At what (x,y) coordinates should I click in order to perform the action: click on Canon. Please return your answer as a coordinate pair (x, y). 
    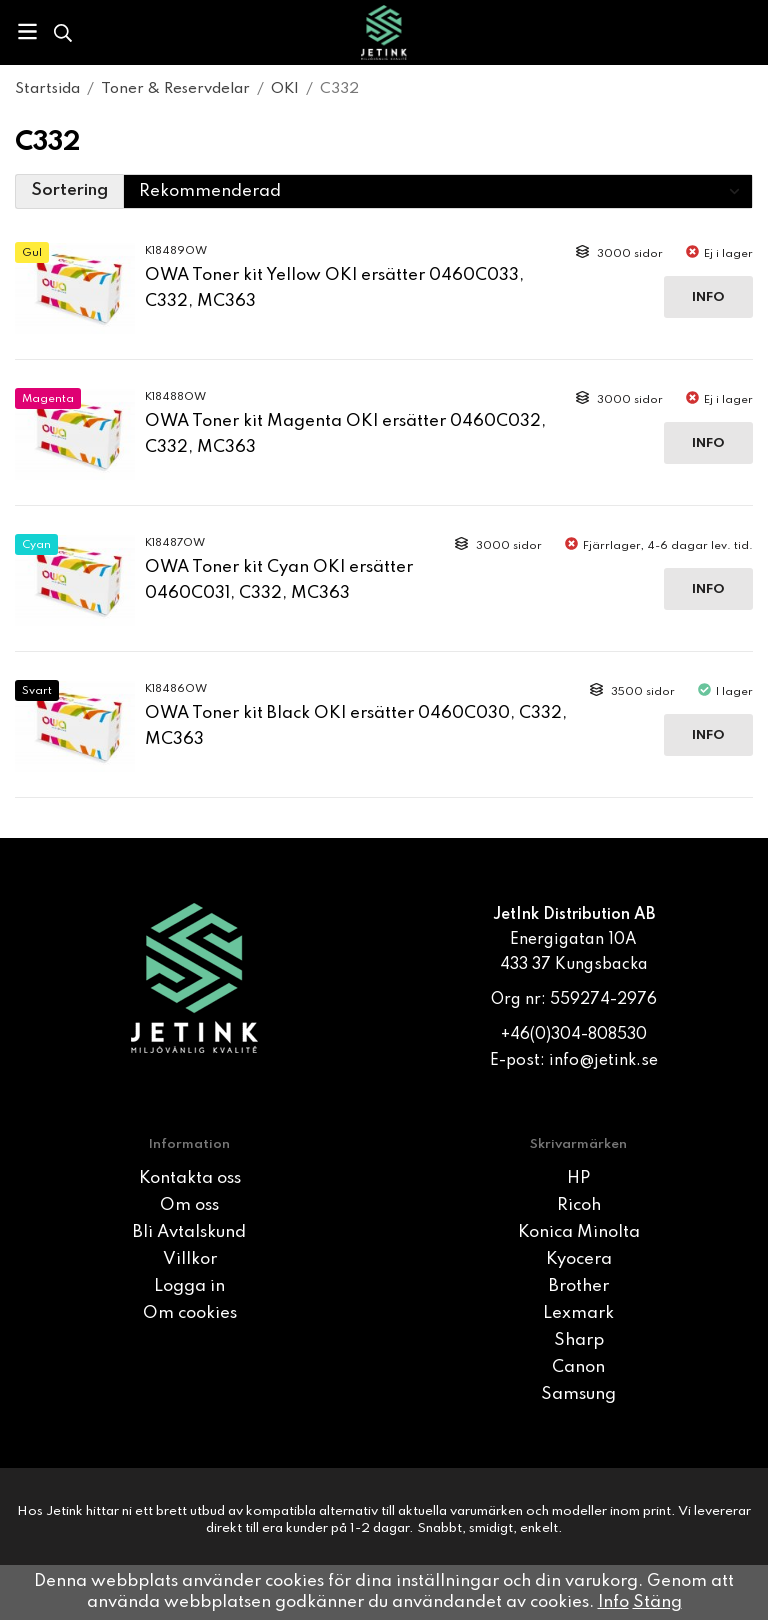
    Looking at the image, I should click on (578, 1367).